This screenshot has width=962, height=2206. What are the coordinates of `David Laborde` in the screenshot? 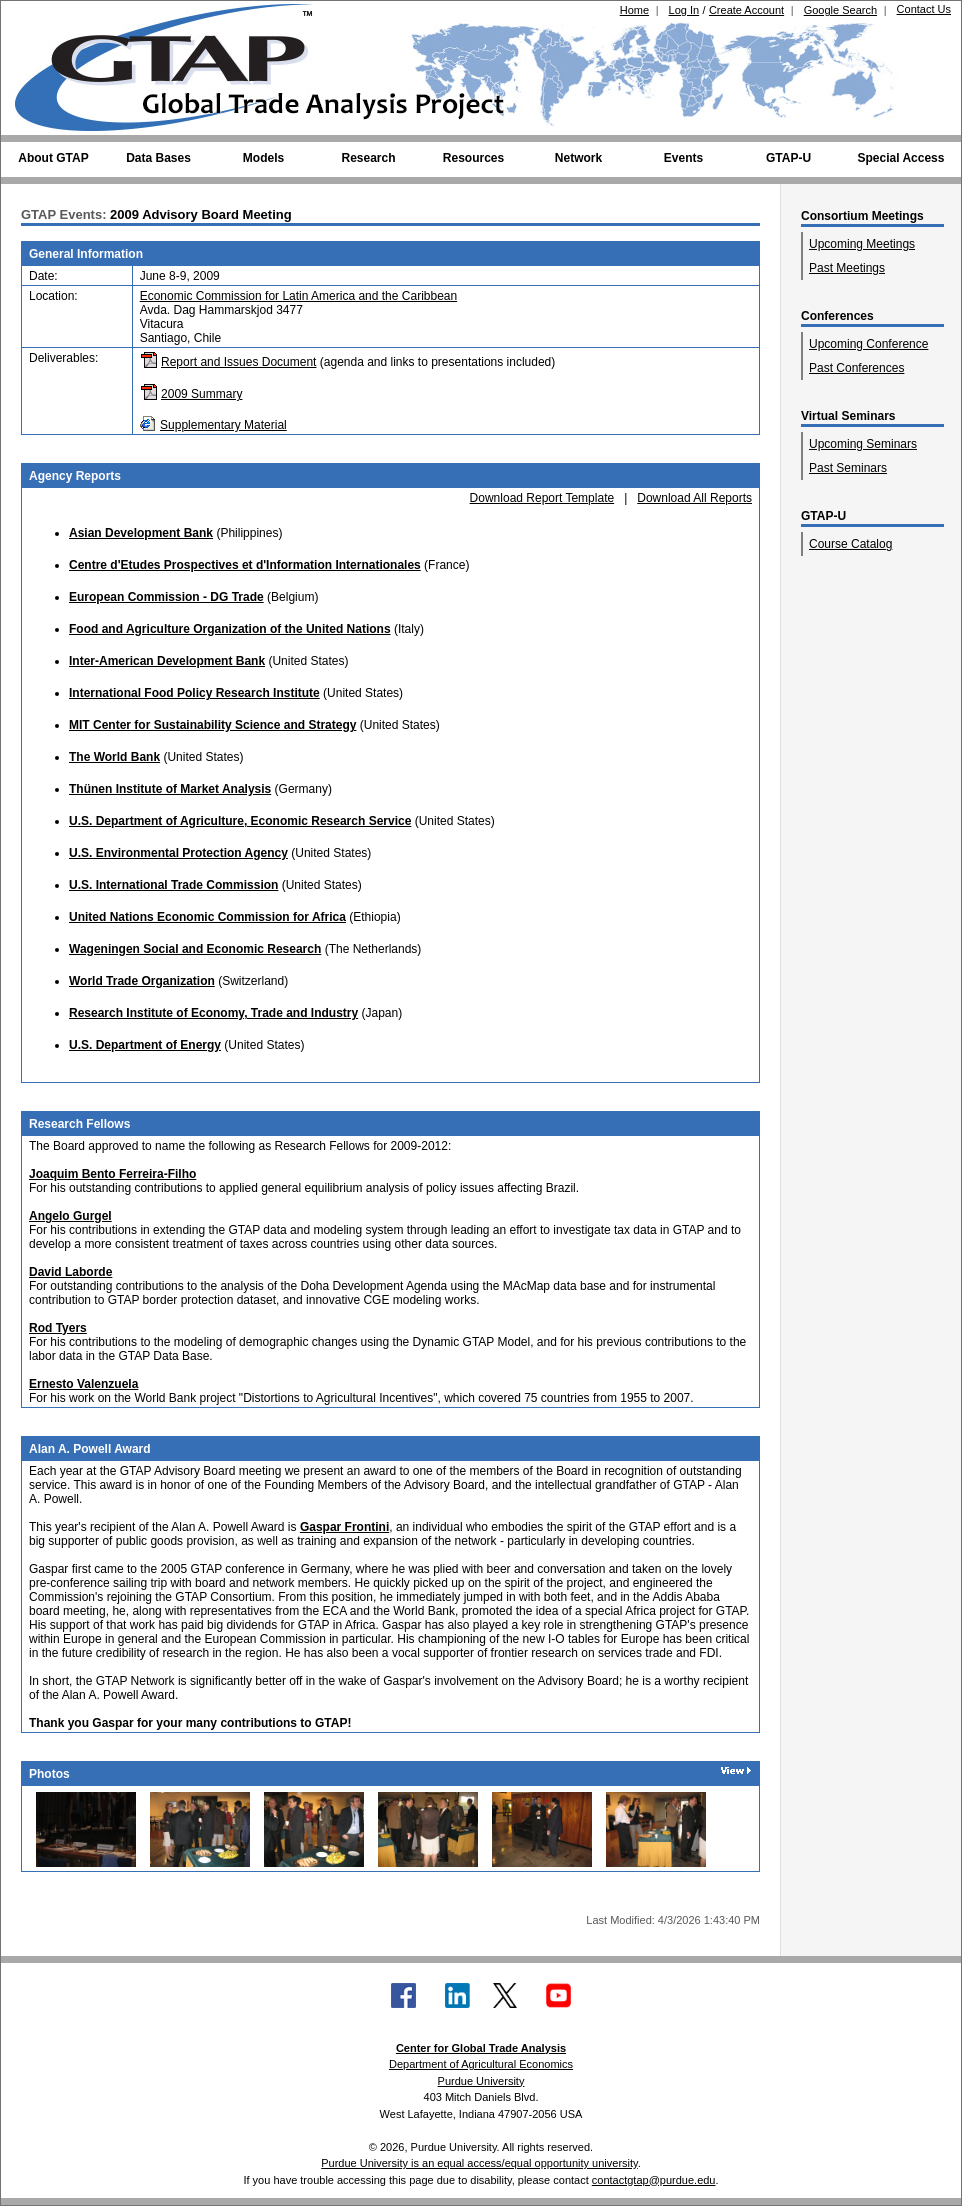 It's located at (70, 1272).